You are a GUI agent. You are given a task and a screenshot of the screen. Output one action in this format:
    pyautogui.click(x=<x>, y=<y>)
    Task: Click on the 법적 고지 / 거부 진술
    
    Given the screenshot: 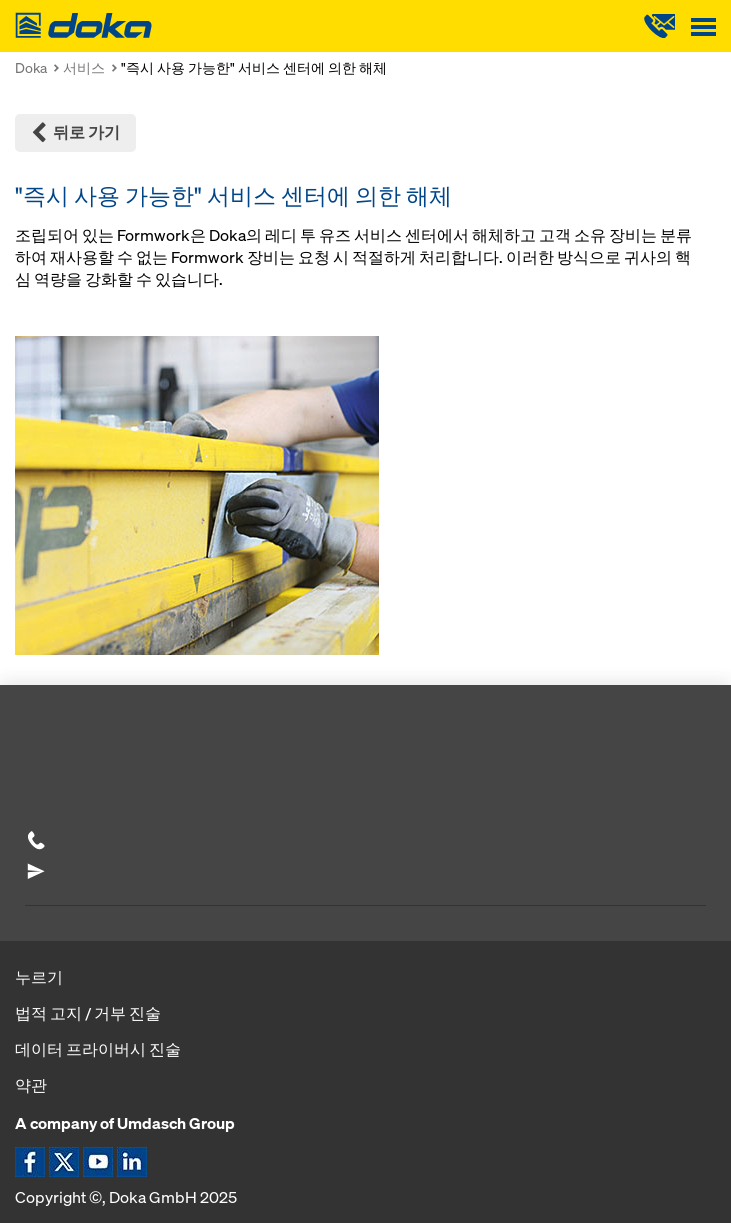 What is the action you would take?
    pyautogui.click(x=88, y=1013)
    